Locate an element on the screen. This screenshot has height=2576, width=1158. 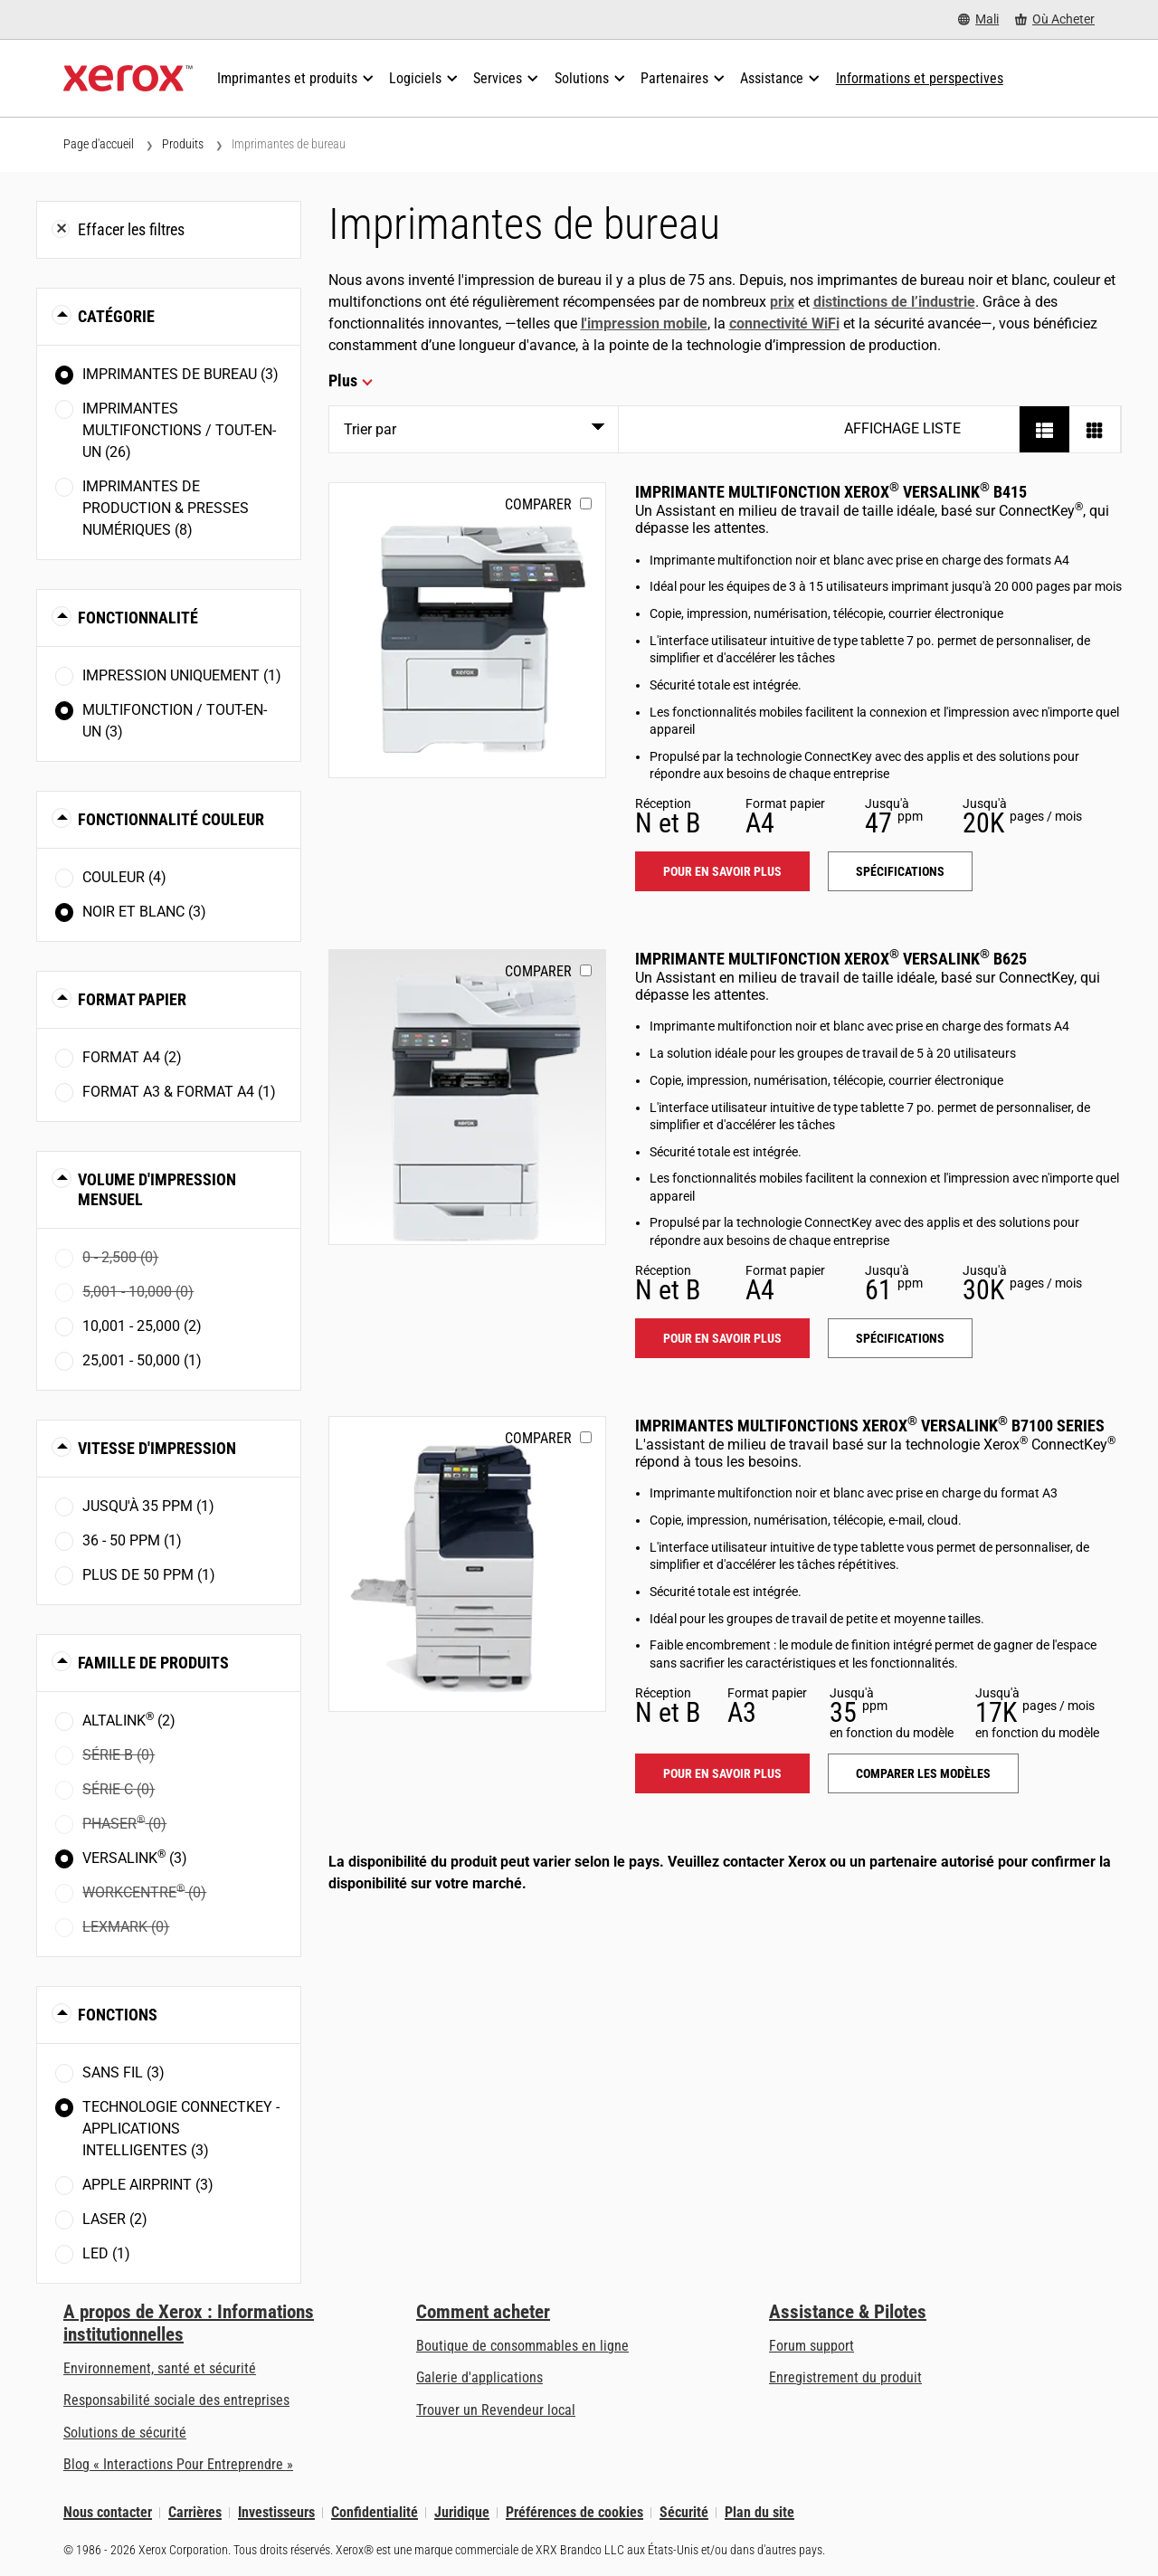
Pour en savoir plus [Pour en savoir plus: VLB625] is located at coordinates (722, 1338).